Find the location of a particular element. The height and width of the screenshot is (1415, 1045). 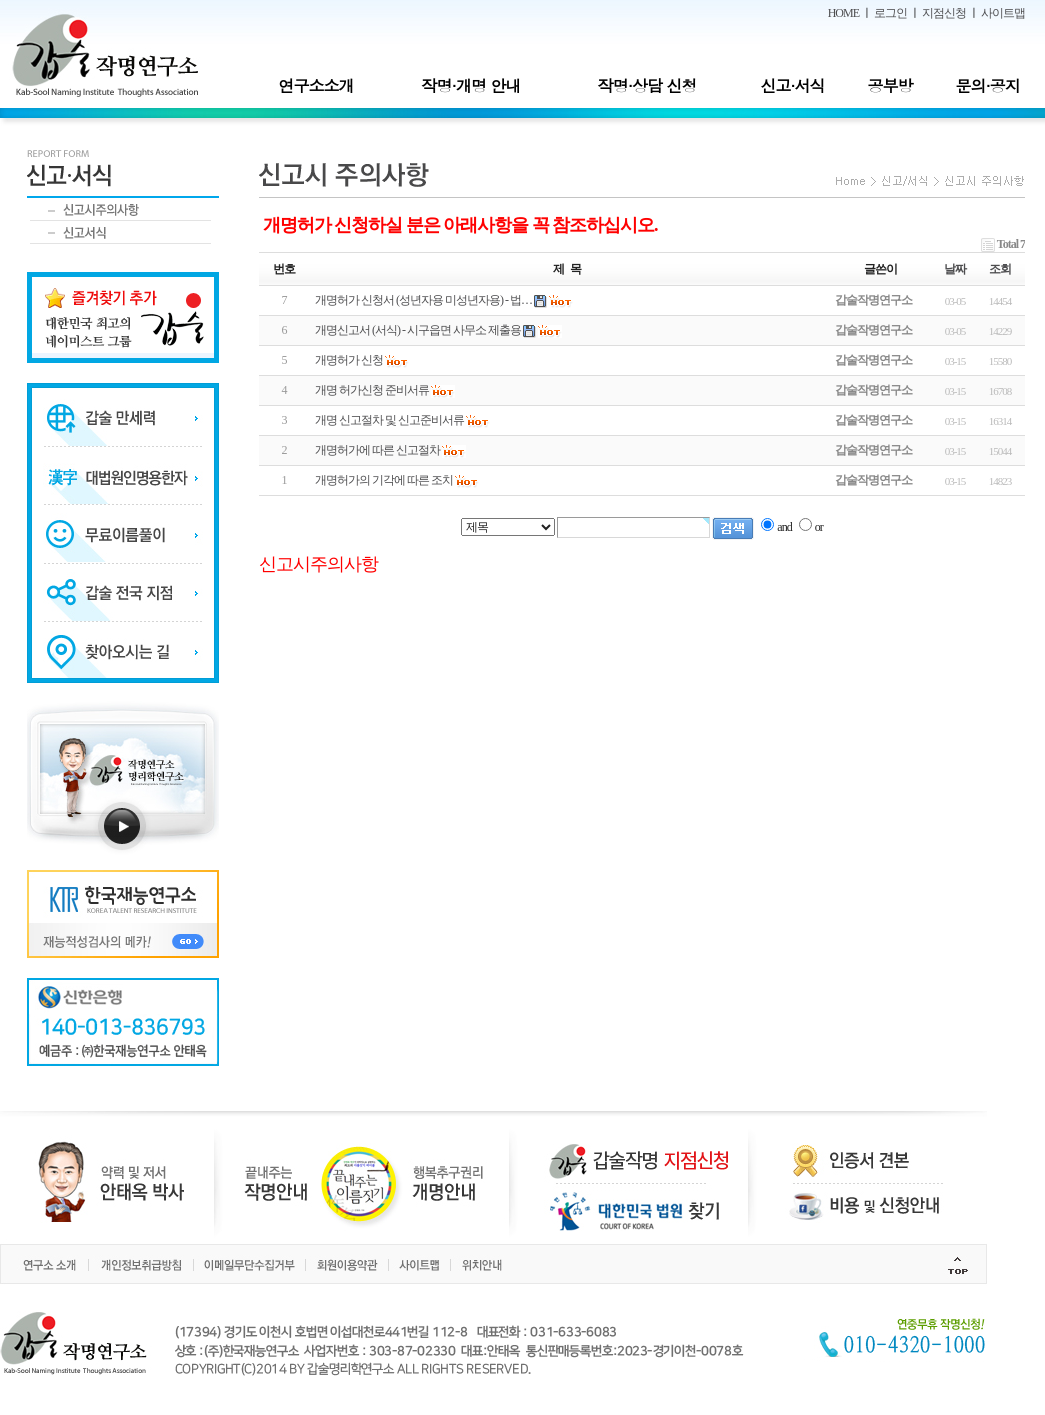

개명허가 신청 is located at coordinates (349, 360).